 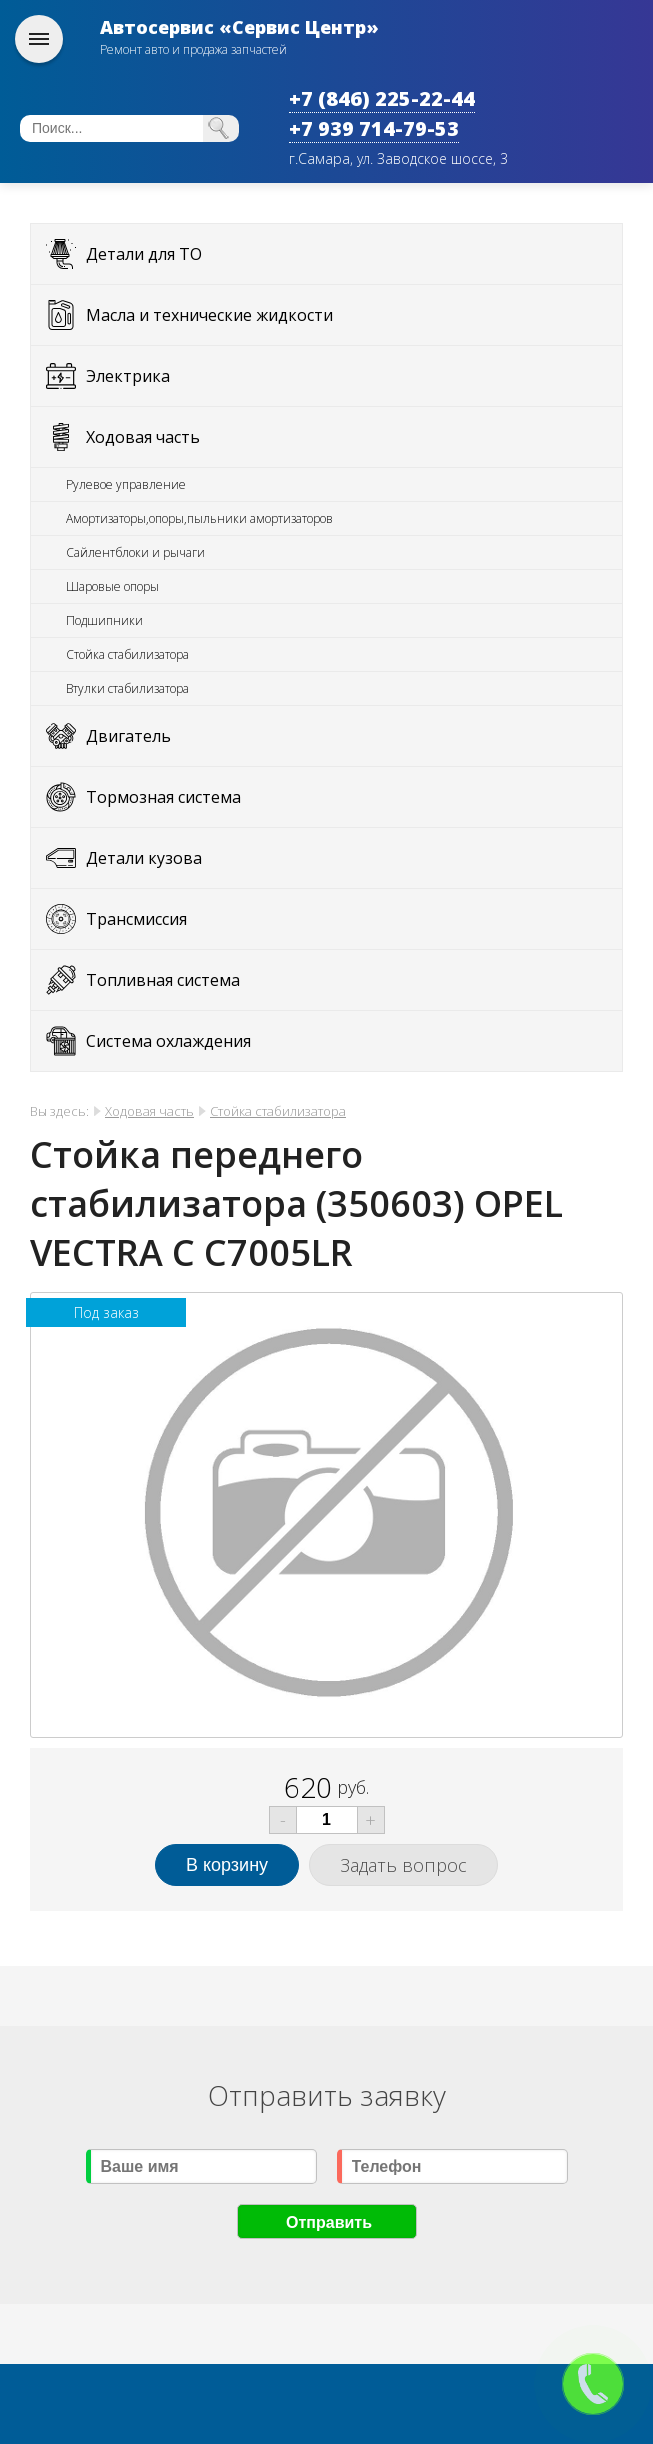 I want to click on Стойка стабилизатора, so click(x=127, y=654).